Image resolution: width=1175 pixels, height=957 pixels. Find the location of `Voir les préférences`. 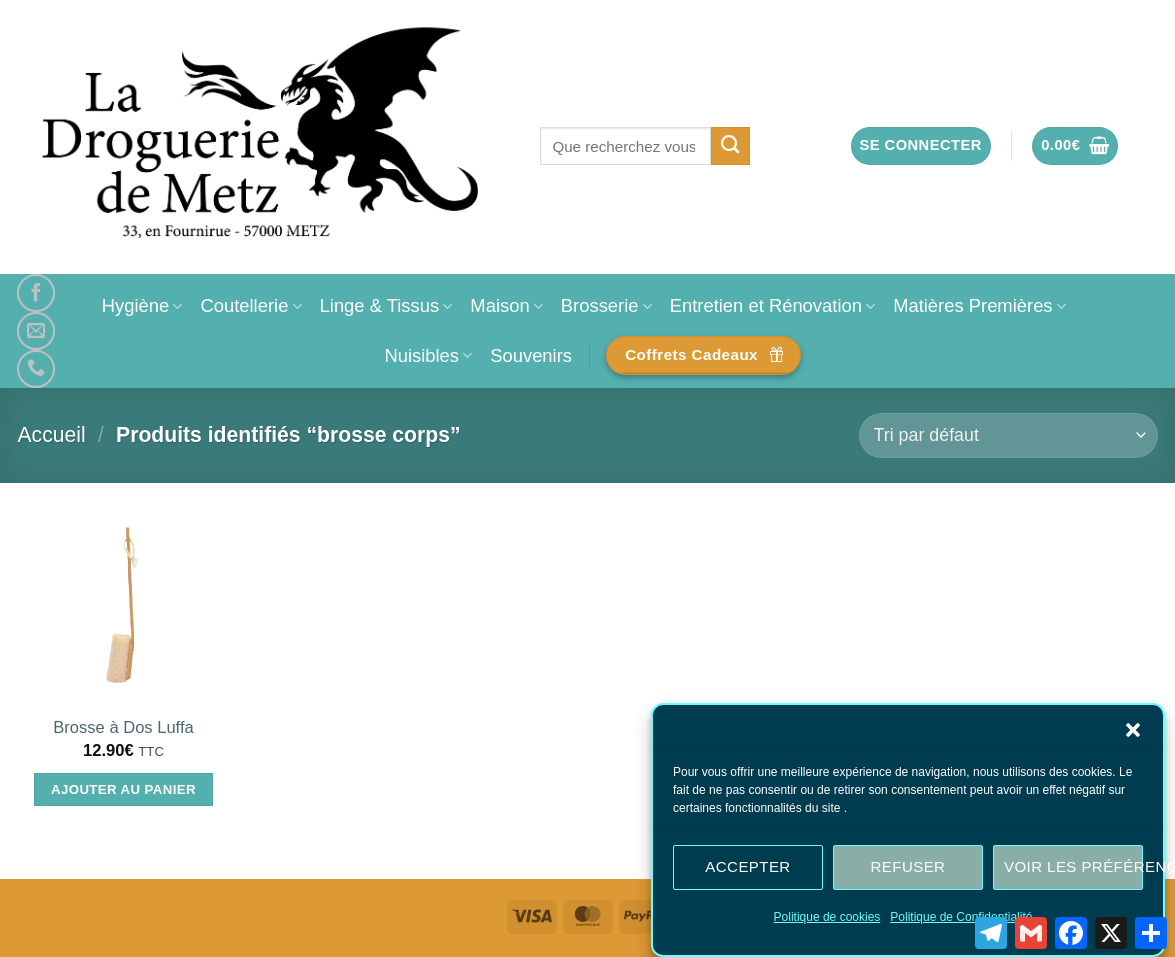

Voir les préférences is located at coordinates (1073, 866).